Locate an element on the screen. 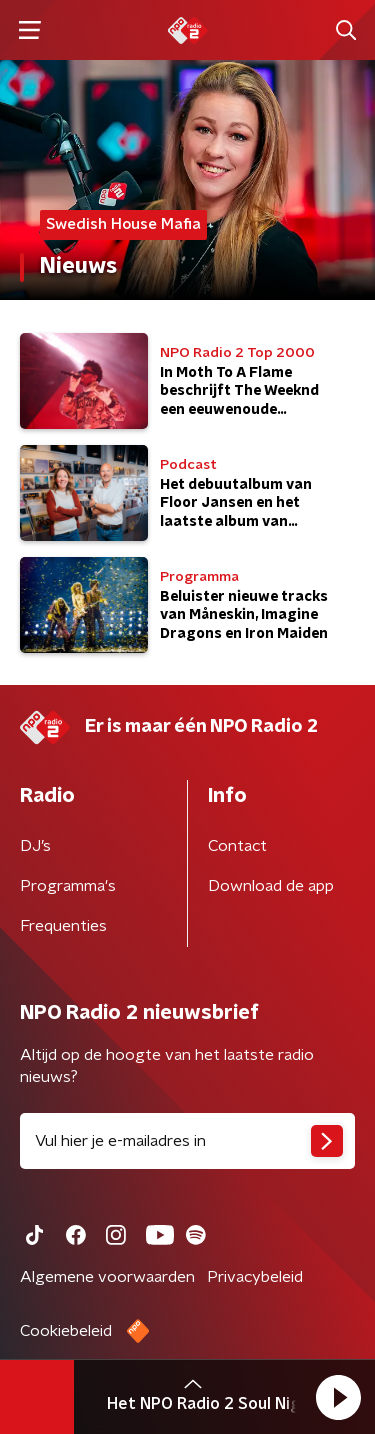  Contact is located at coordinates (237, 846).